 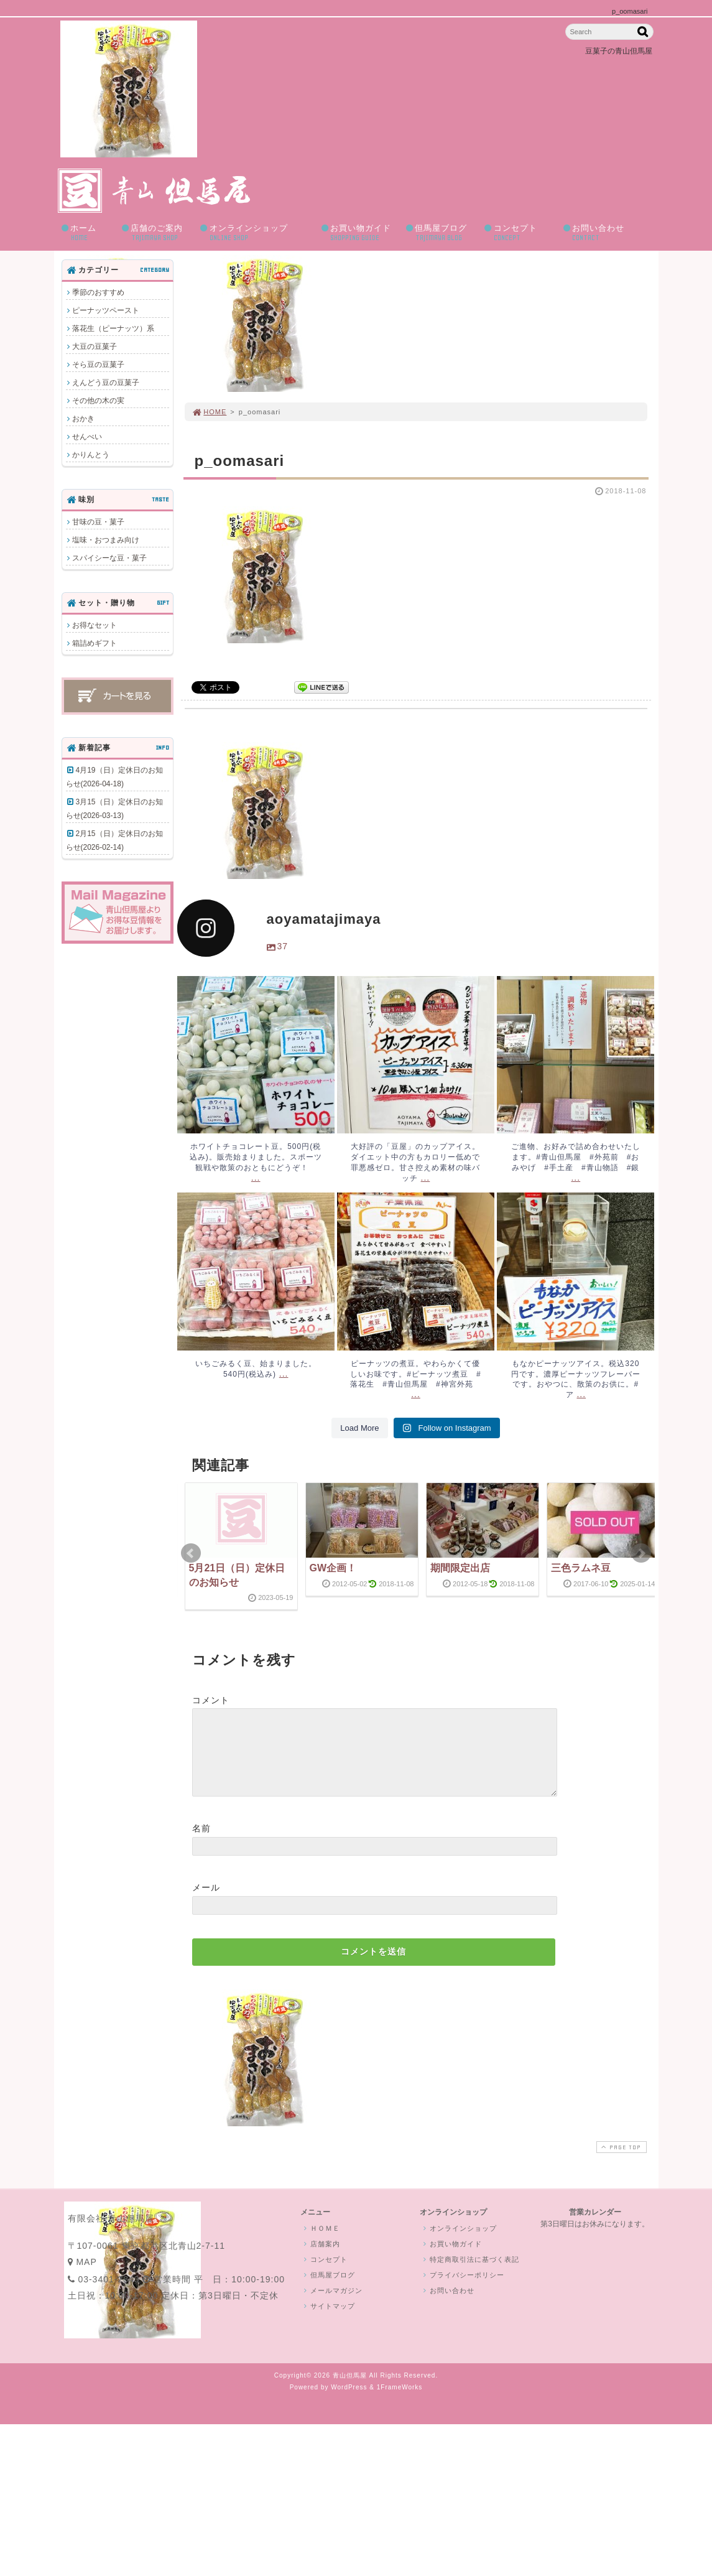 What do you see at coordinates (333, 1568) in the screenshot?
I see `GW企画！` at bounding box center [333, 1568].